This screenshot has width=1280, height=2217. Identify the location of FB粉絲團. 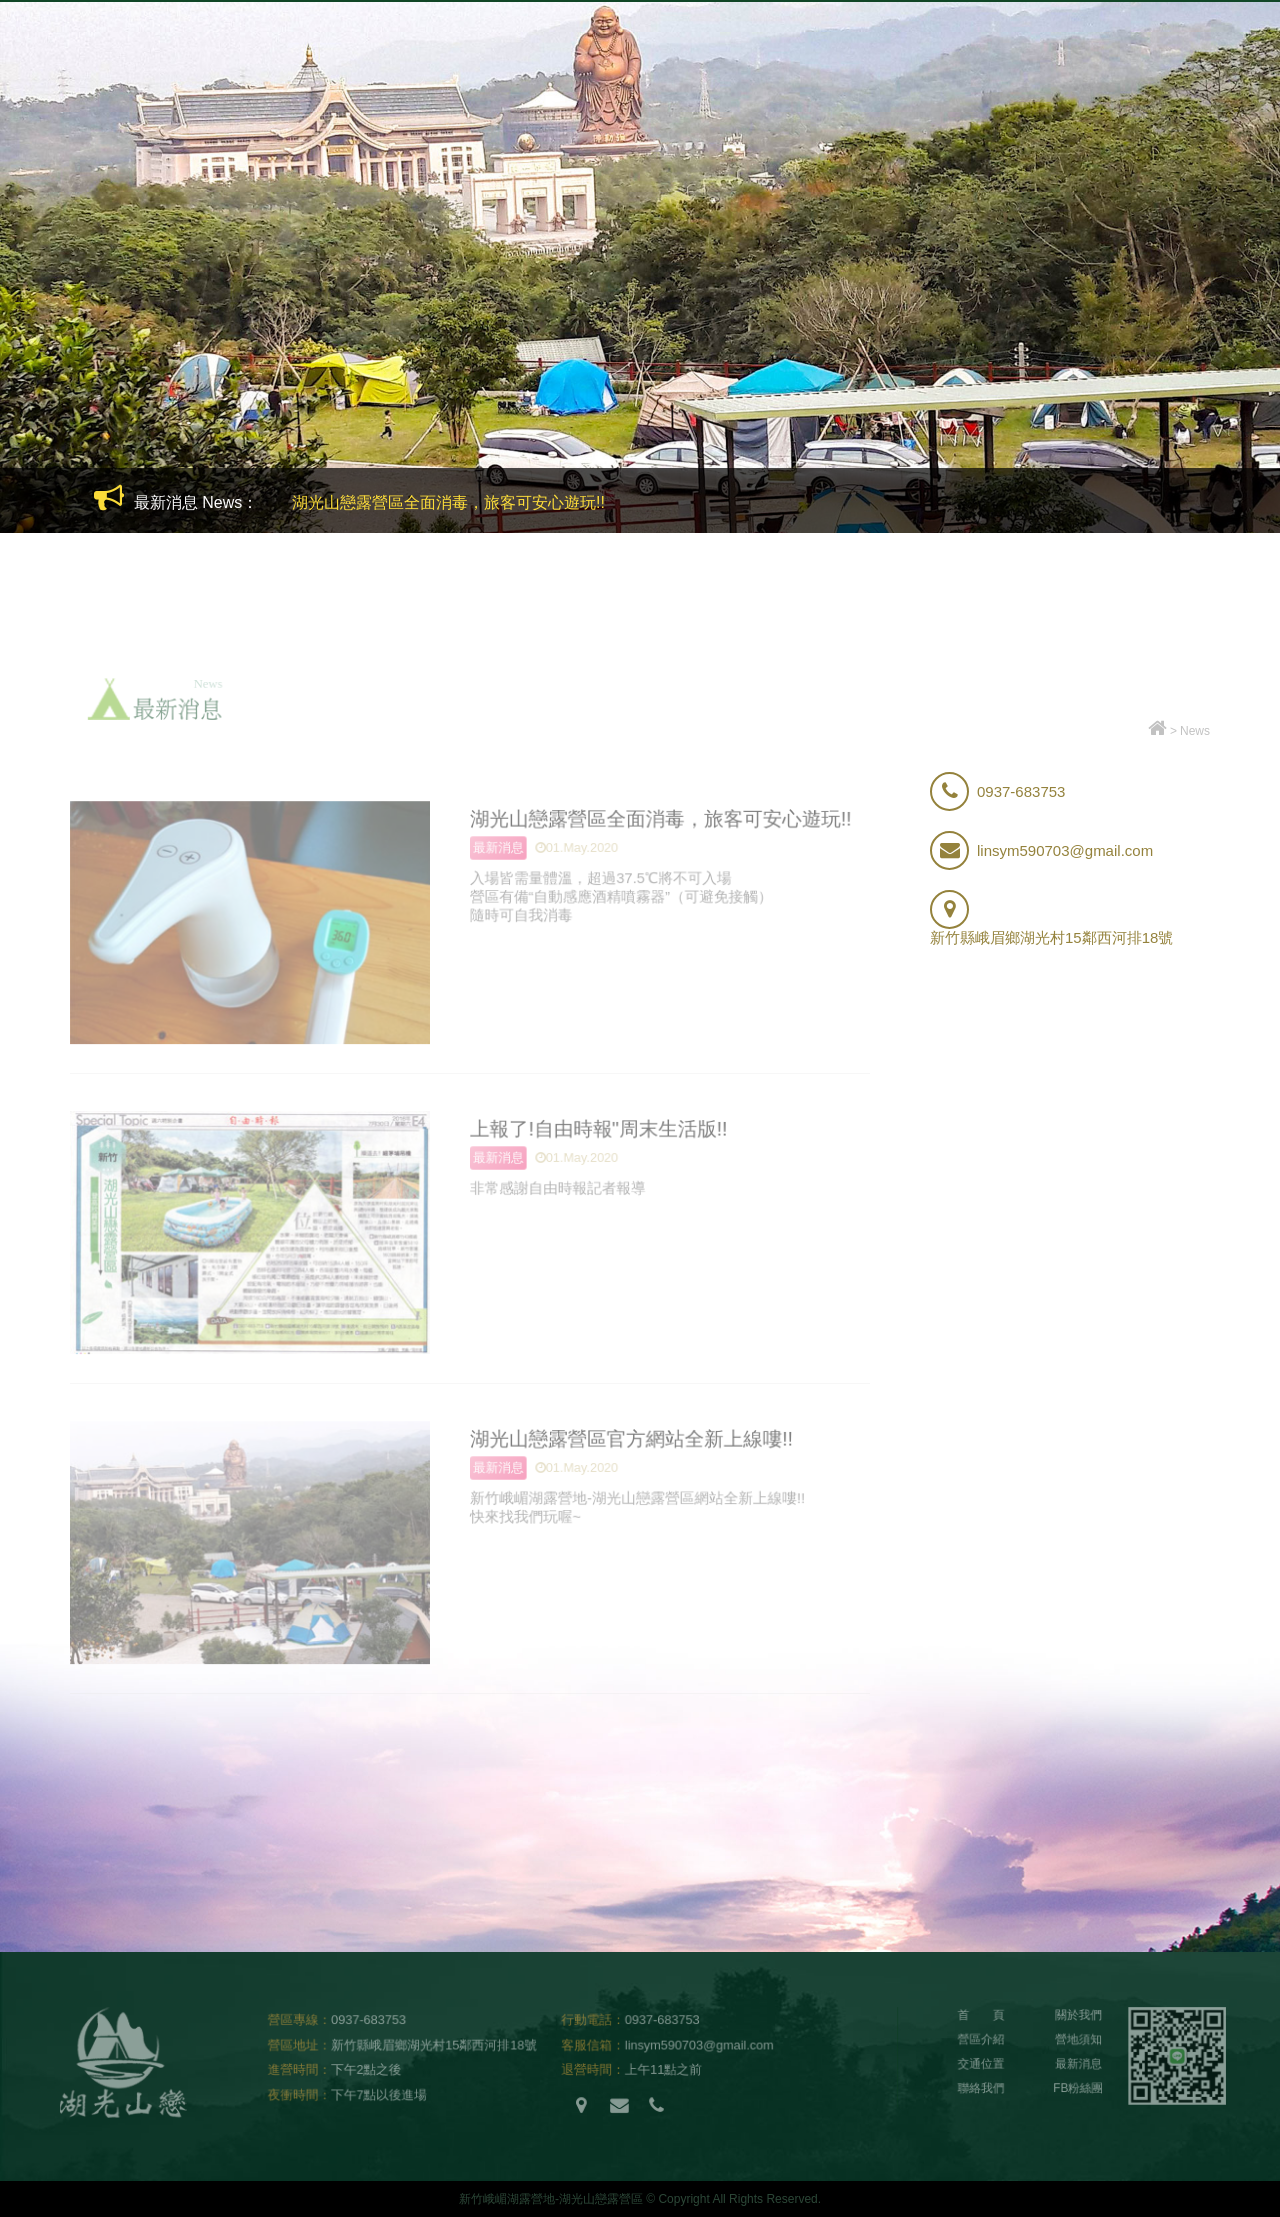
(1178, 86).